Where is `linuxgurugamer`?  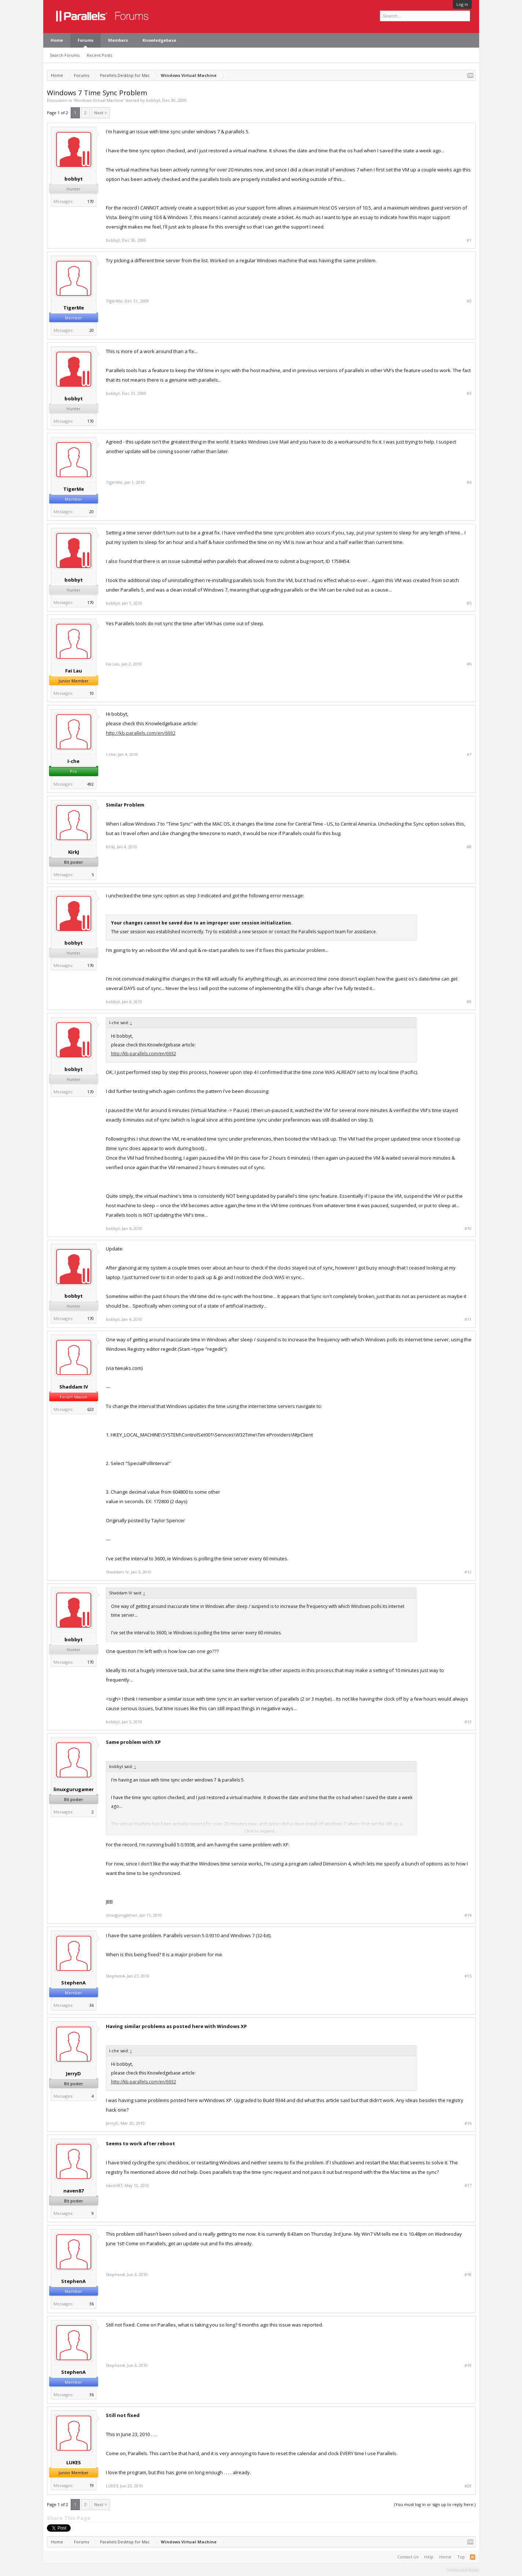 linuxgurugamer is located at coordinates (73, 1789).